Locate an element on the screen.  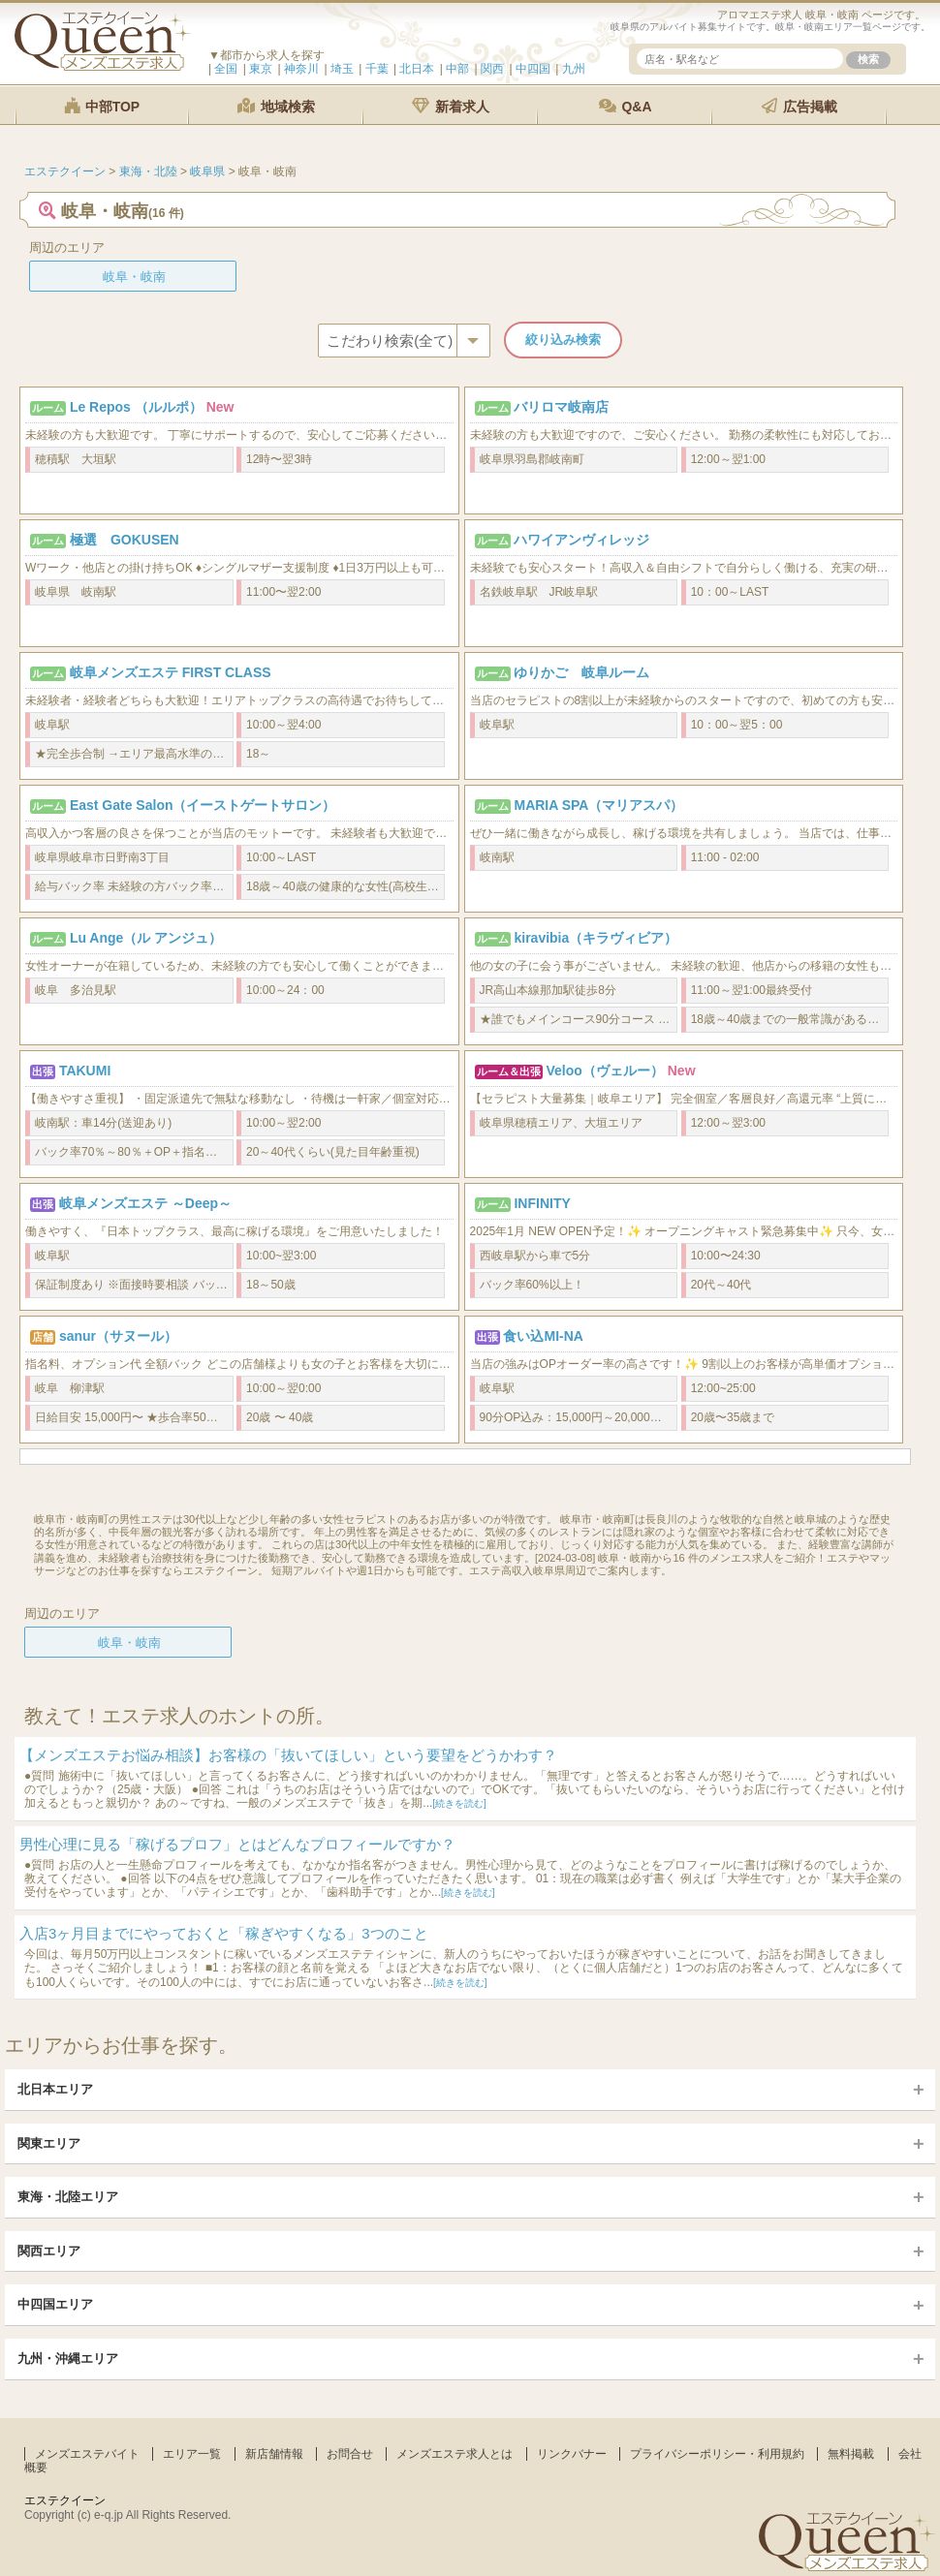
kiravibia（キラヴィビア） is located at coordinates (595, 938).